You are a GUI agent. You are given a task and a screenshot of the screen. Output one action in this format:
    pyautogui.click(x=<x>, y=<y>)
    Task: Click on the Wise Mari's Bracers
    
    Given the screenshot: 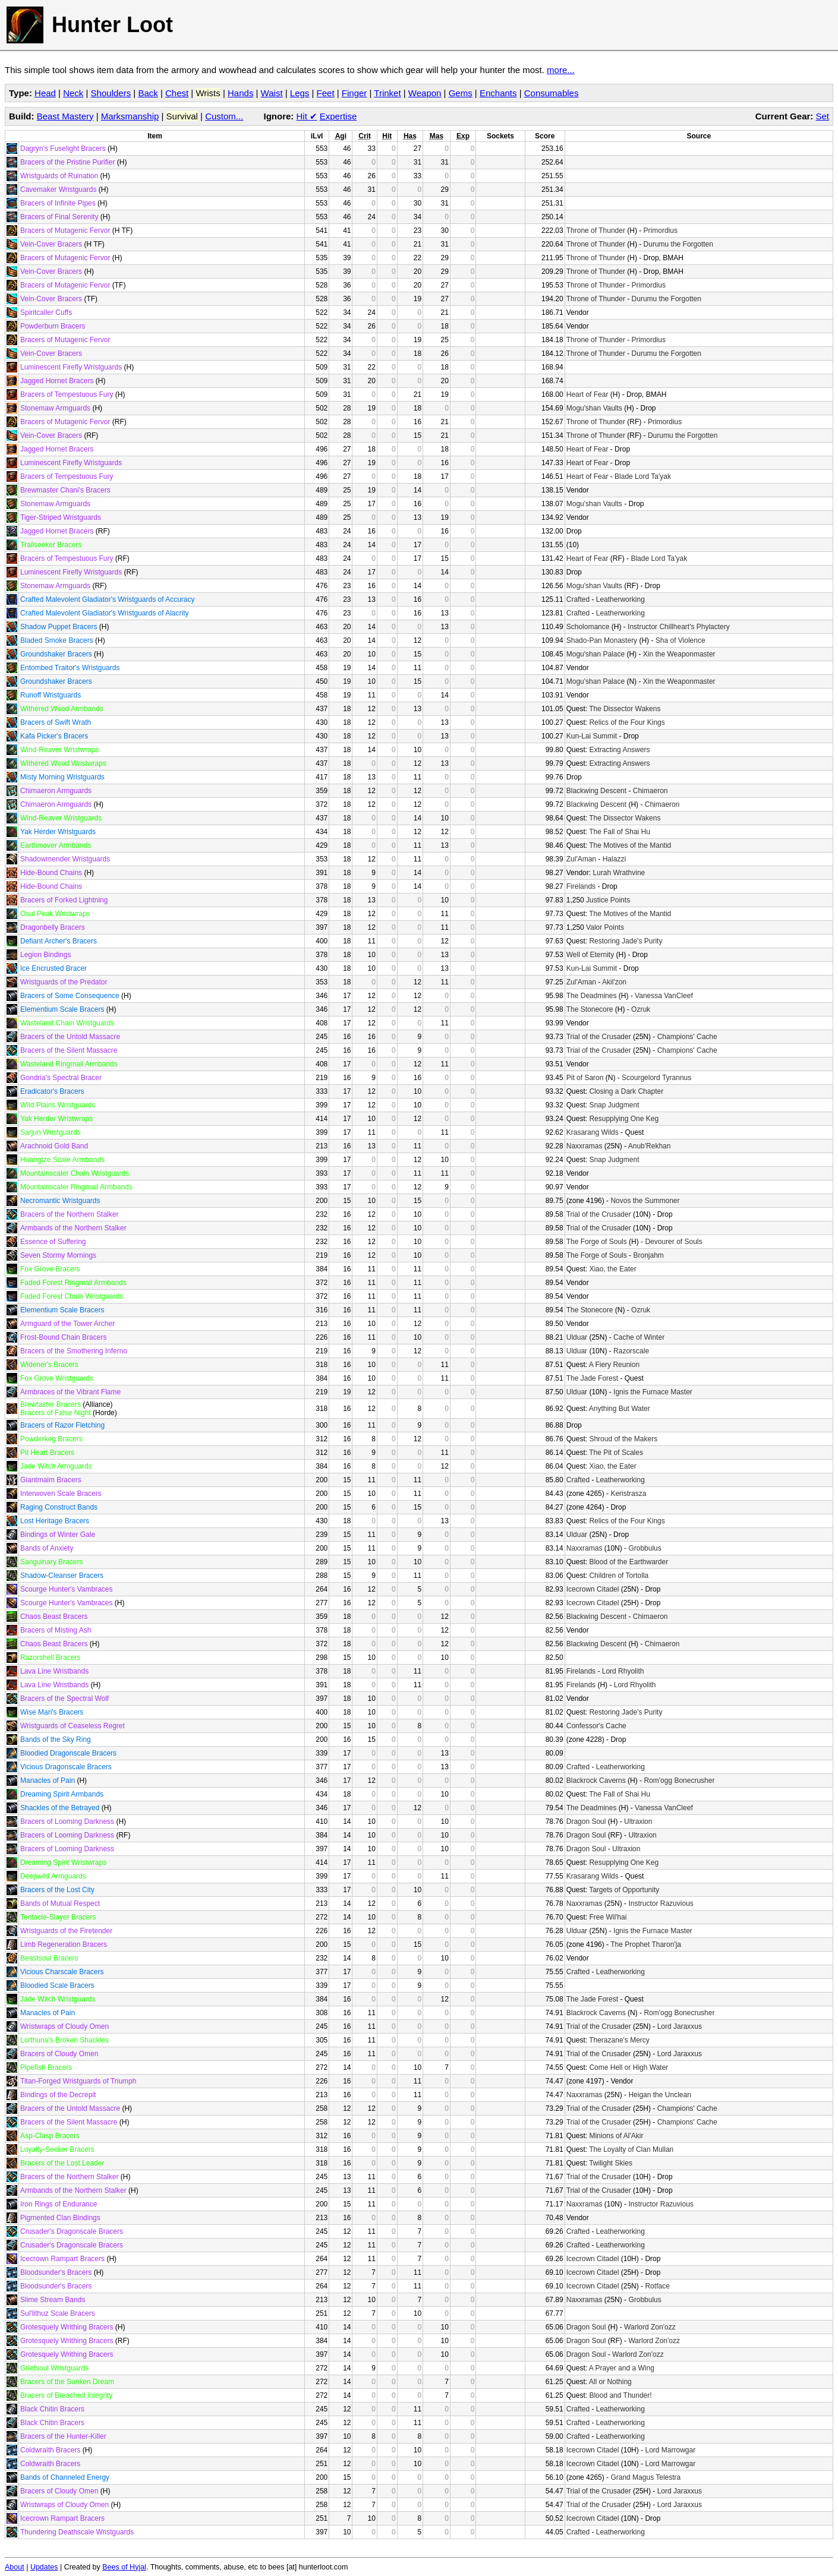 What is the action you would take?
    pyautogui.click(x=51, y=1712)
    